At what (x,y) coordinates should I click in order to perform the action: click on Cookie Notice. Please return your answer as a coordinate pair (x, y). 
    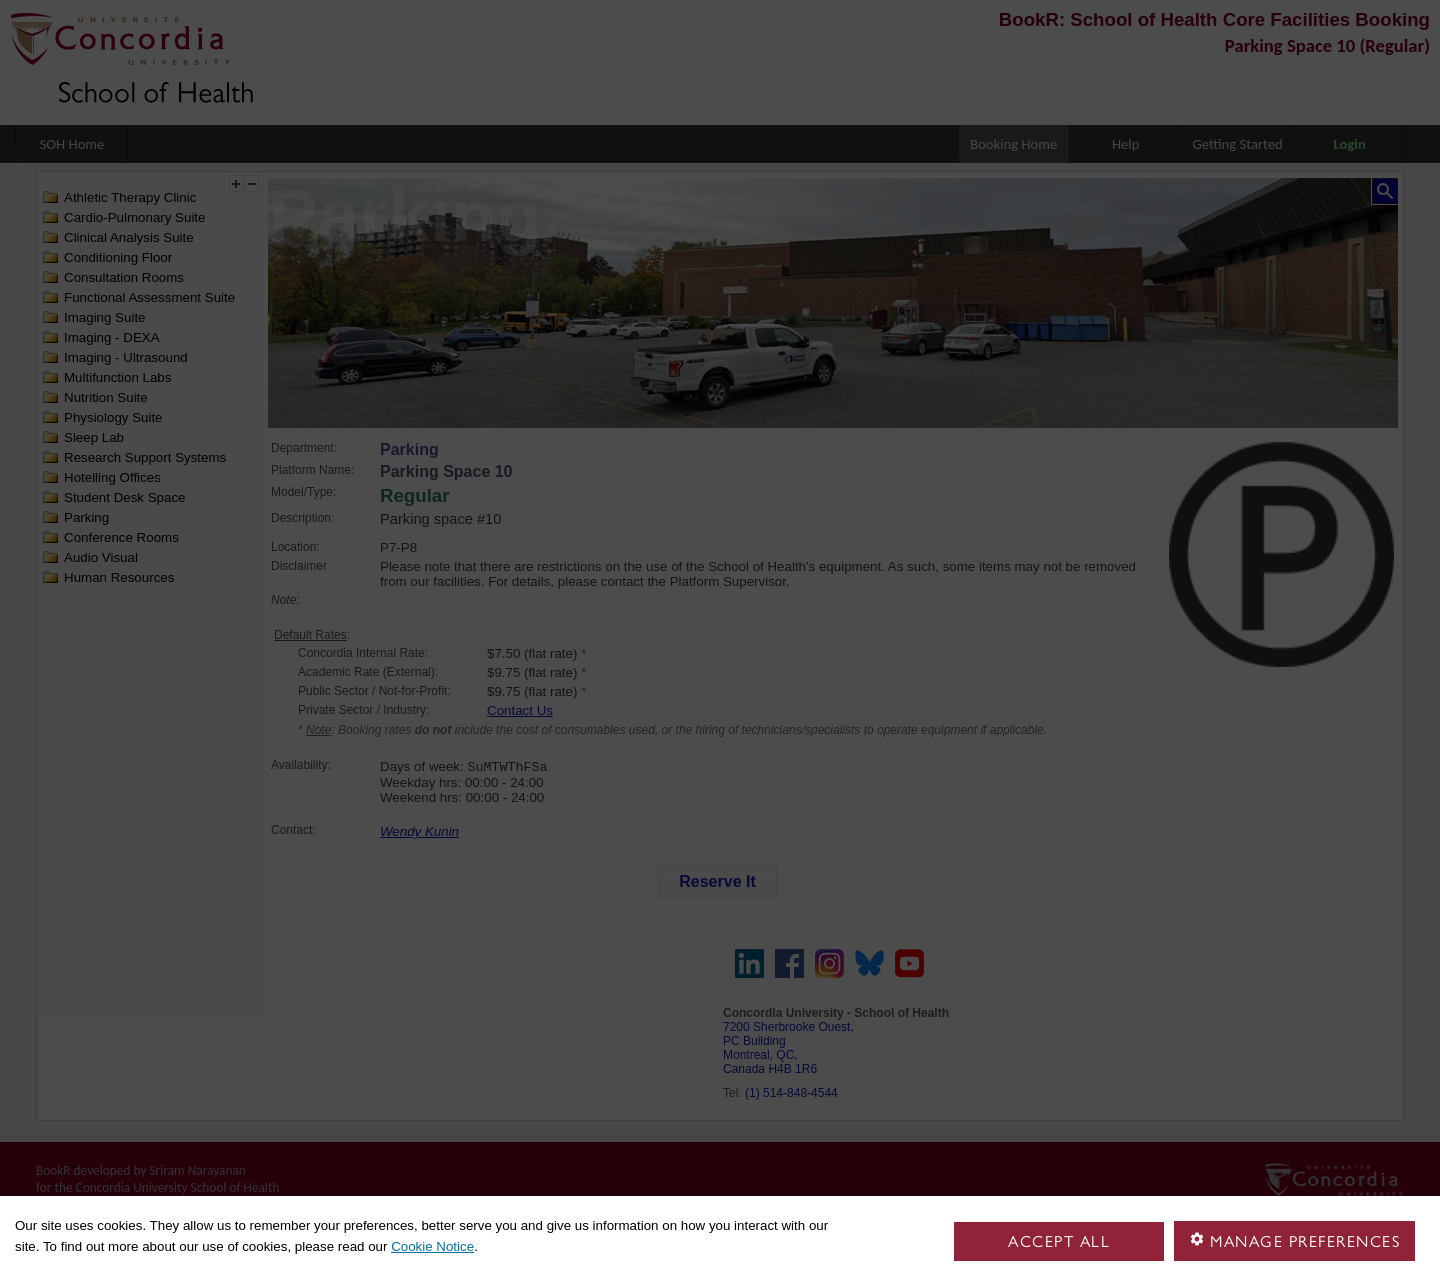
    Looking at the image, I should click on (432, 1246).